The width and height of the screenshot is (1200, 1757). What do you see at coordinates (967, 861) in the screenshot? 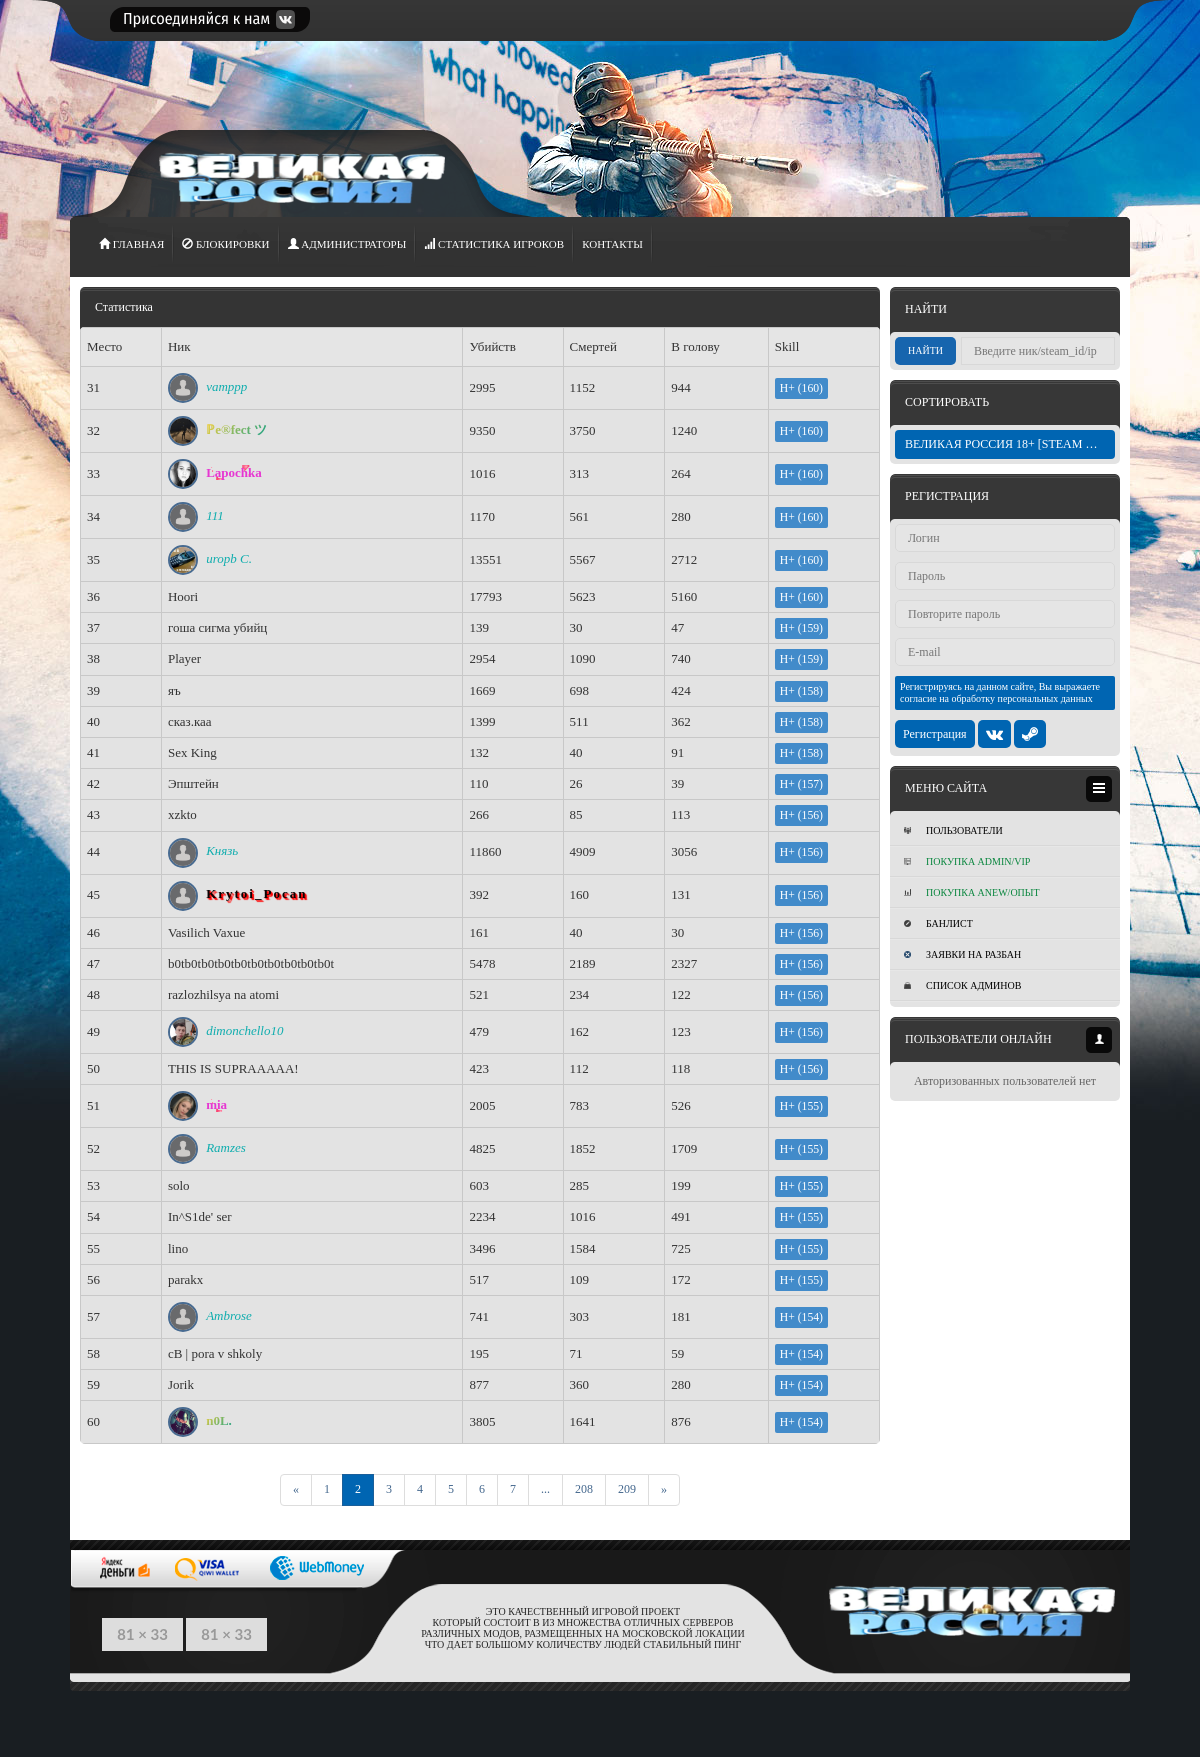
I see `Покупка ADMIN/VIP` at bounding box center [967, 861].